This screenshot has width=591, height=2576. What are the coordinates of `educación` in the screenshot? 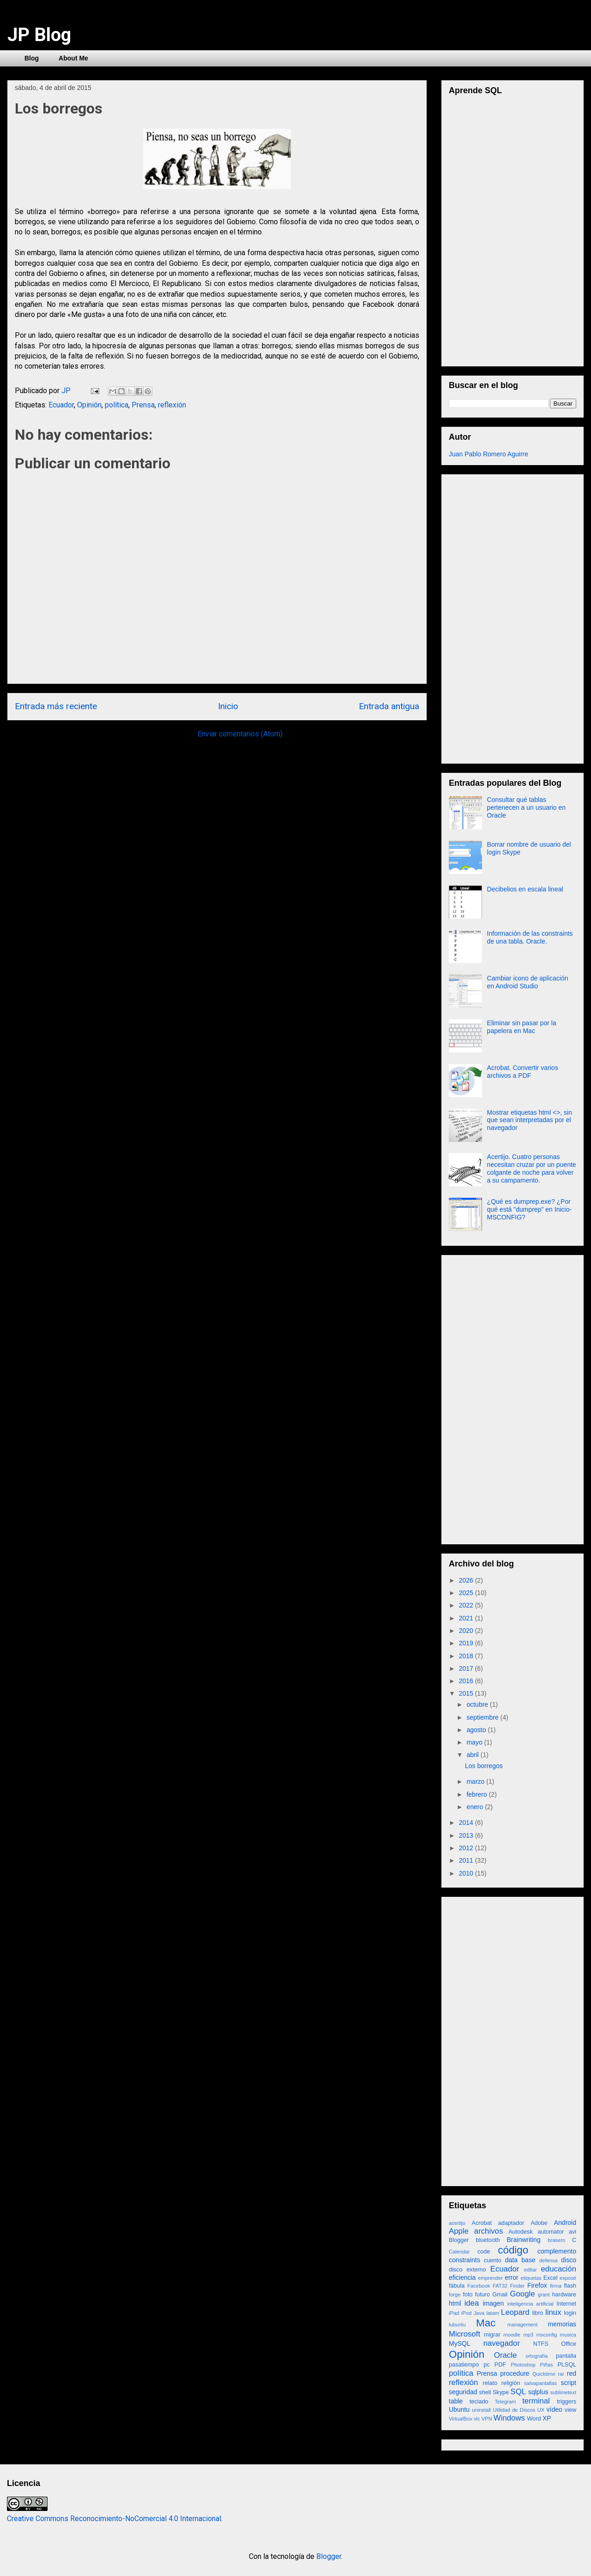 It's located at (559, 2269).